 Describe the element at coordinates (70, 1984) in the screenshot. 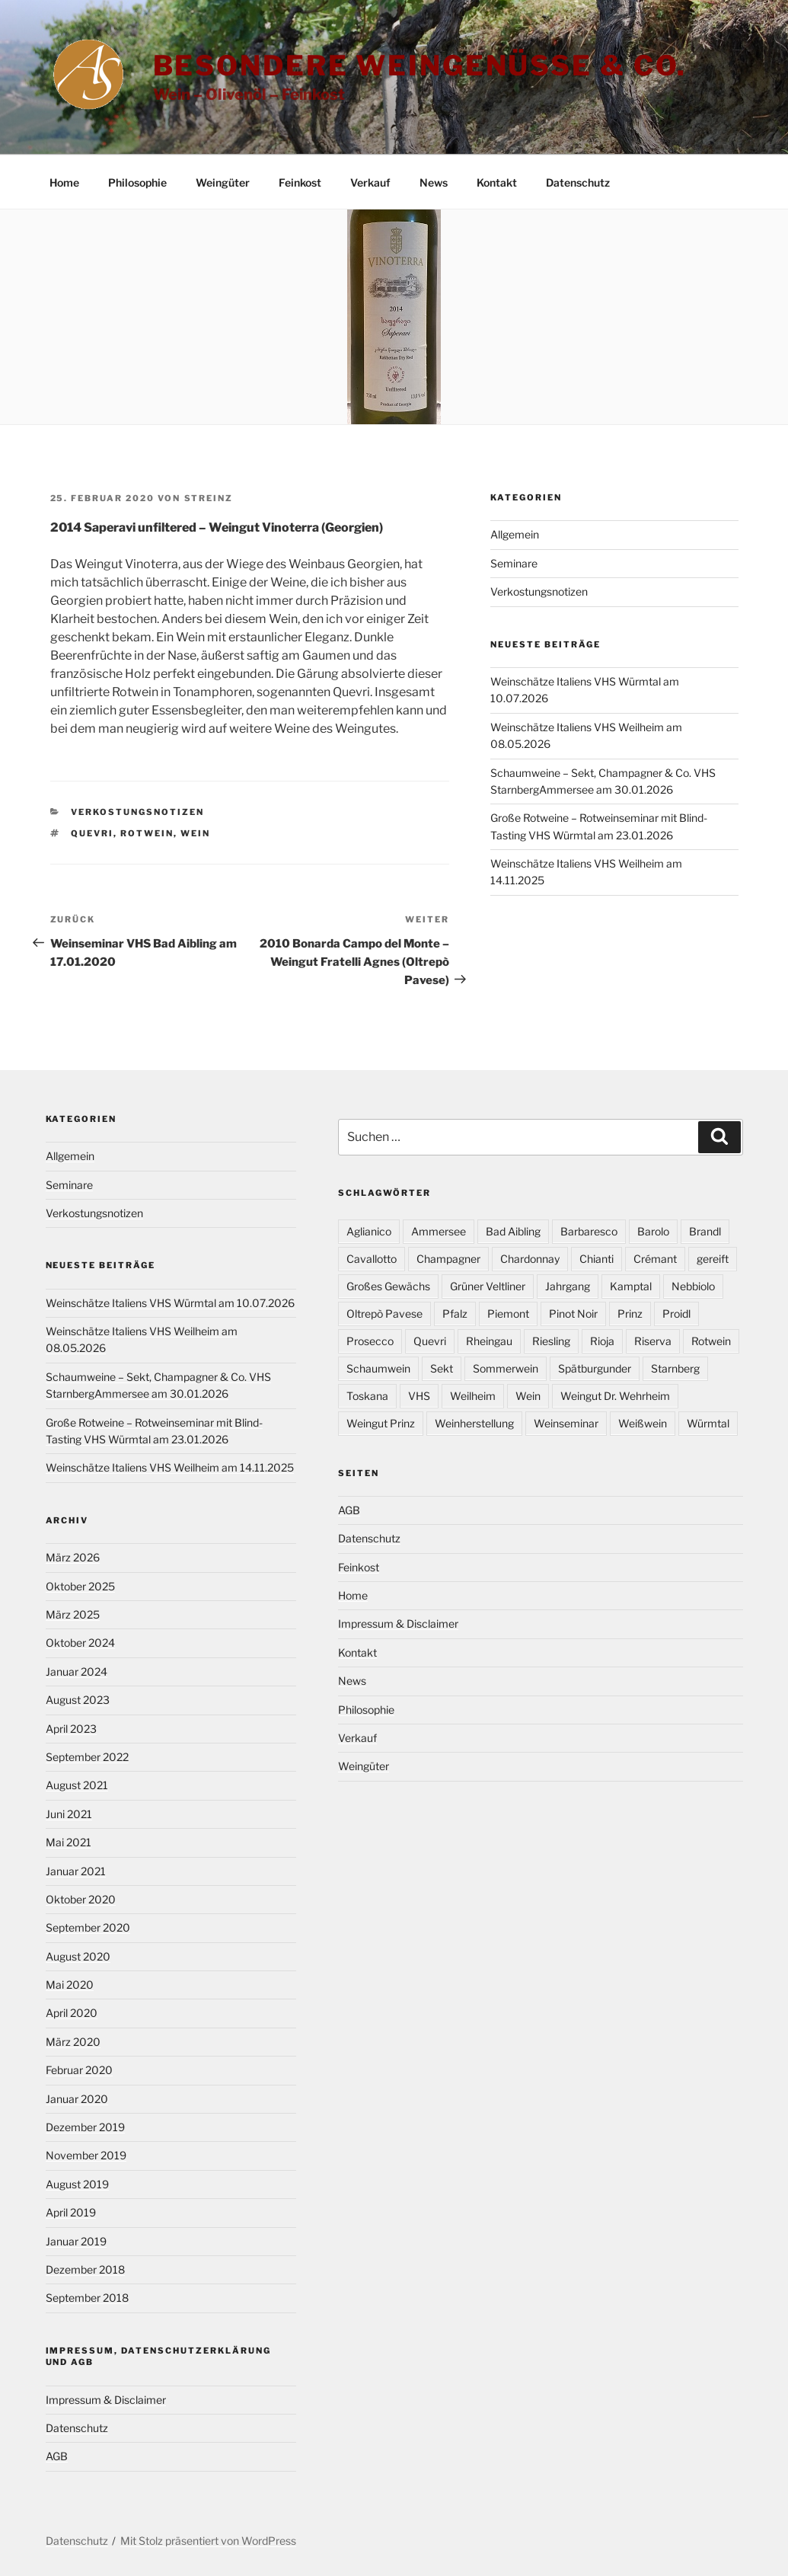

I see `Mai 2020` at that location.